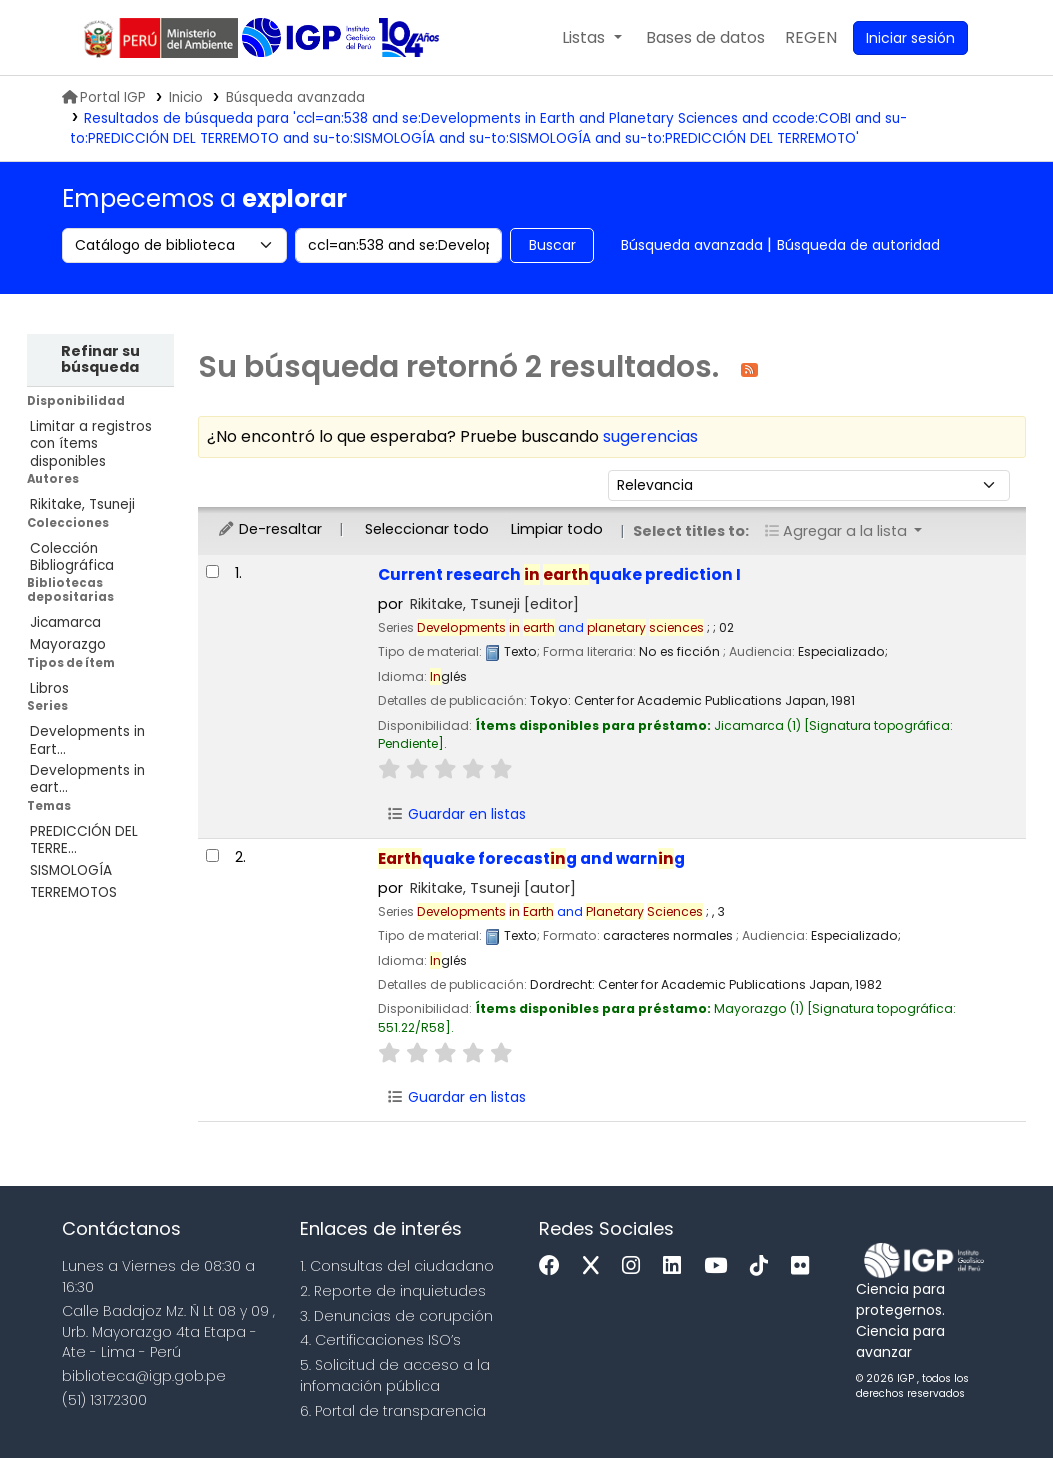  What do you see at coordinates (393, 1291) in the screenshot?
I see `2. Reporte de inquietudes` at bounding box center [393, 1291].